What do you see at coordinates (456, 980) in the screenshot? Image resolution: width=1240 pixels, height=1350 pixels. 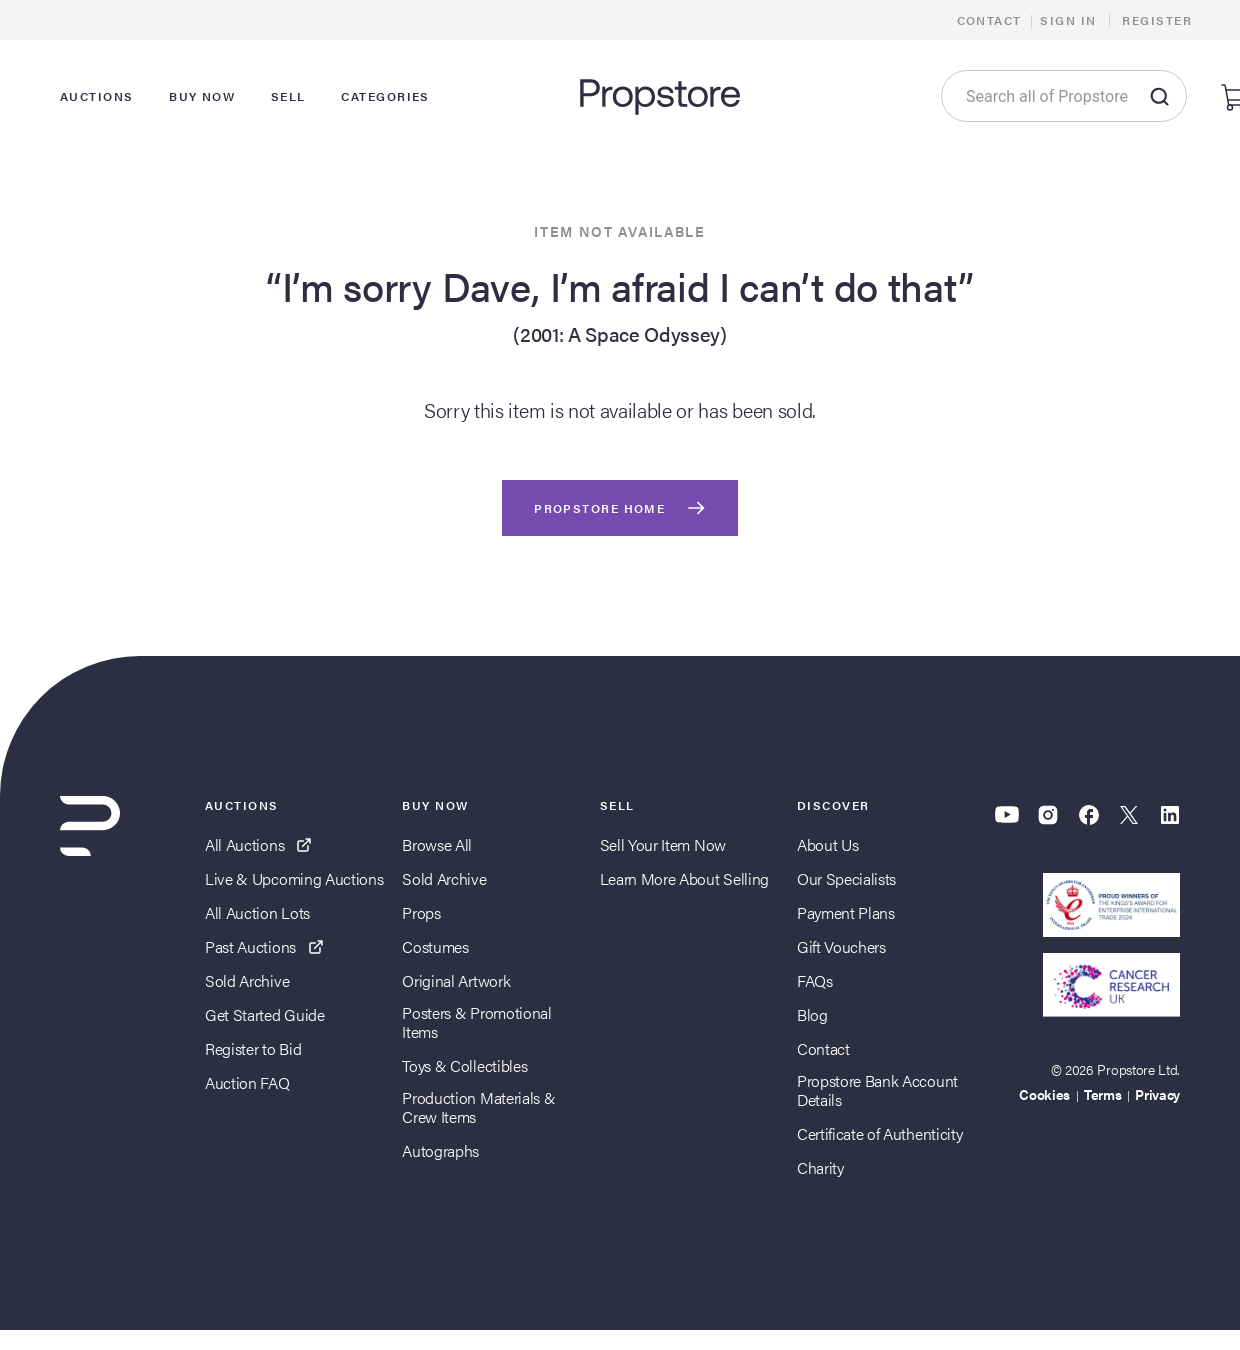 I see `Original Artwork` at bounding box center [456, 980].